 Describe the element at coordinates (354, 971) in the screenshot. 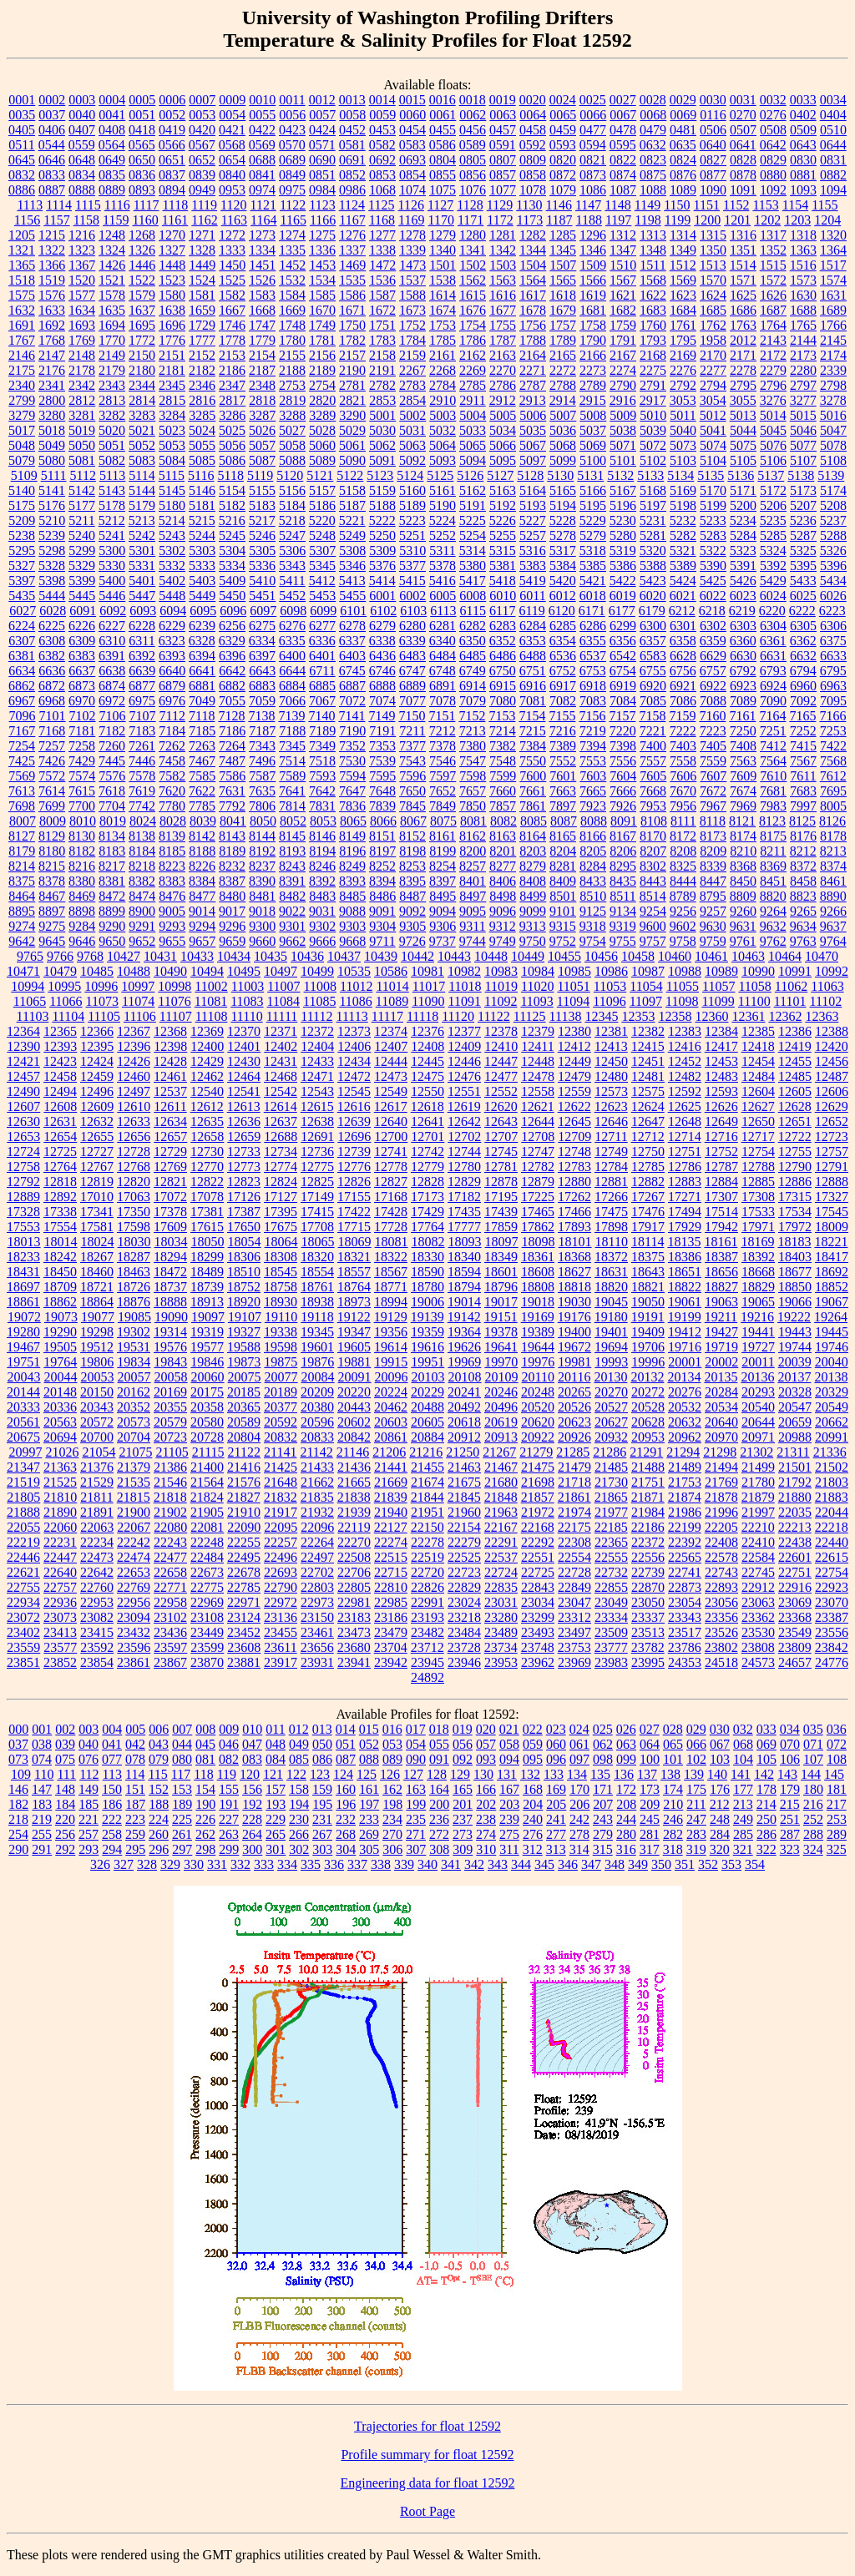

I see `10535` at that location.